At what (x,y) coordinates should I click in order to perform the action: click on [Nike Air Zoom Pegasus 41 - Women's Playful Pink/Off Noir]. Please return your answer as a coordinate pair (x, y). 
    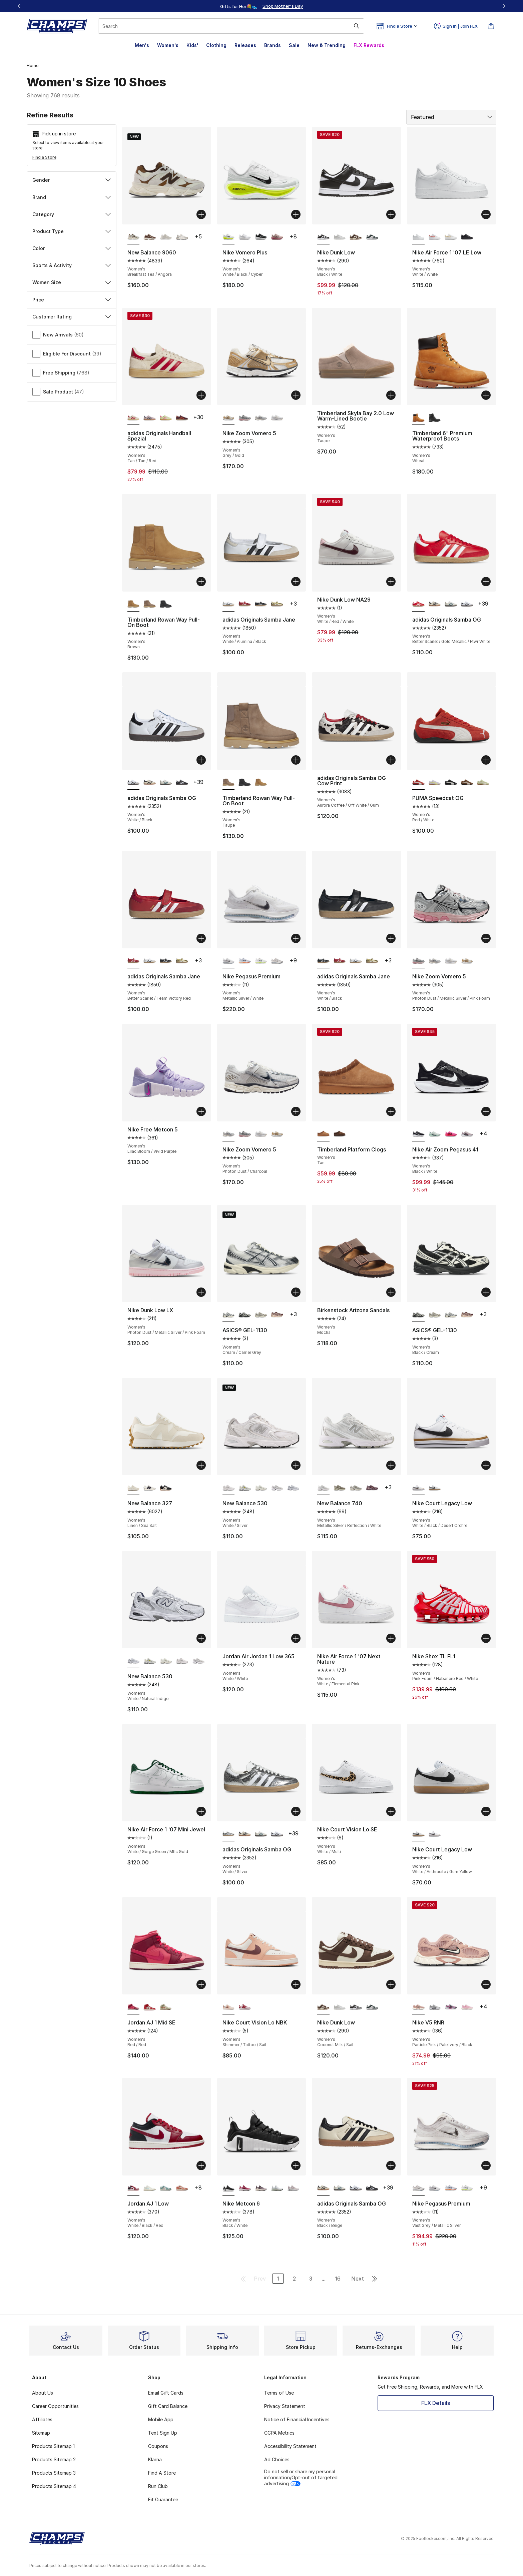
    Looking at the image, I should click on (451, 1134).